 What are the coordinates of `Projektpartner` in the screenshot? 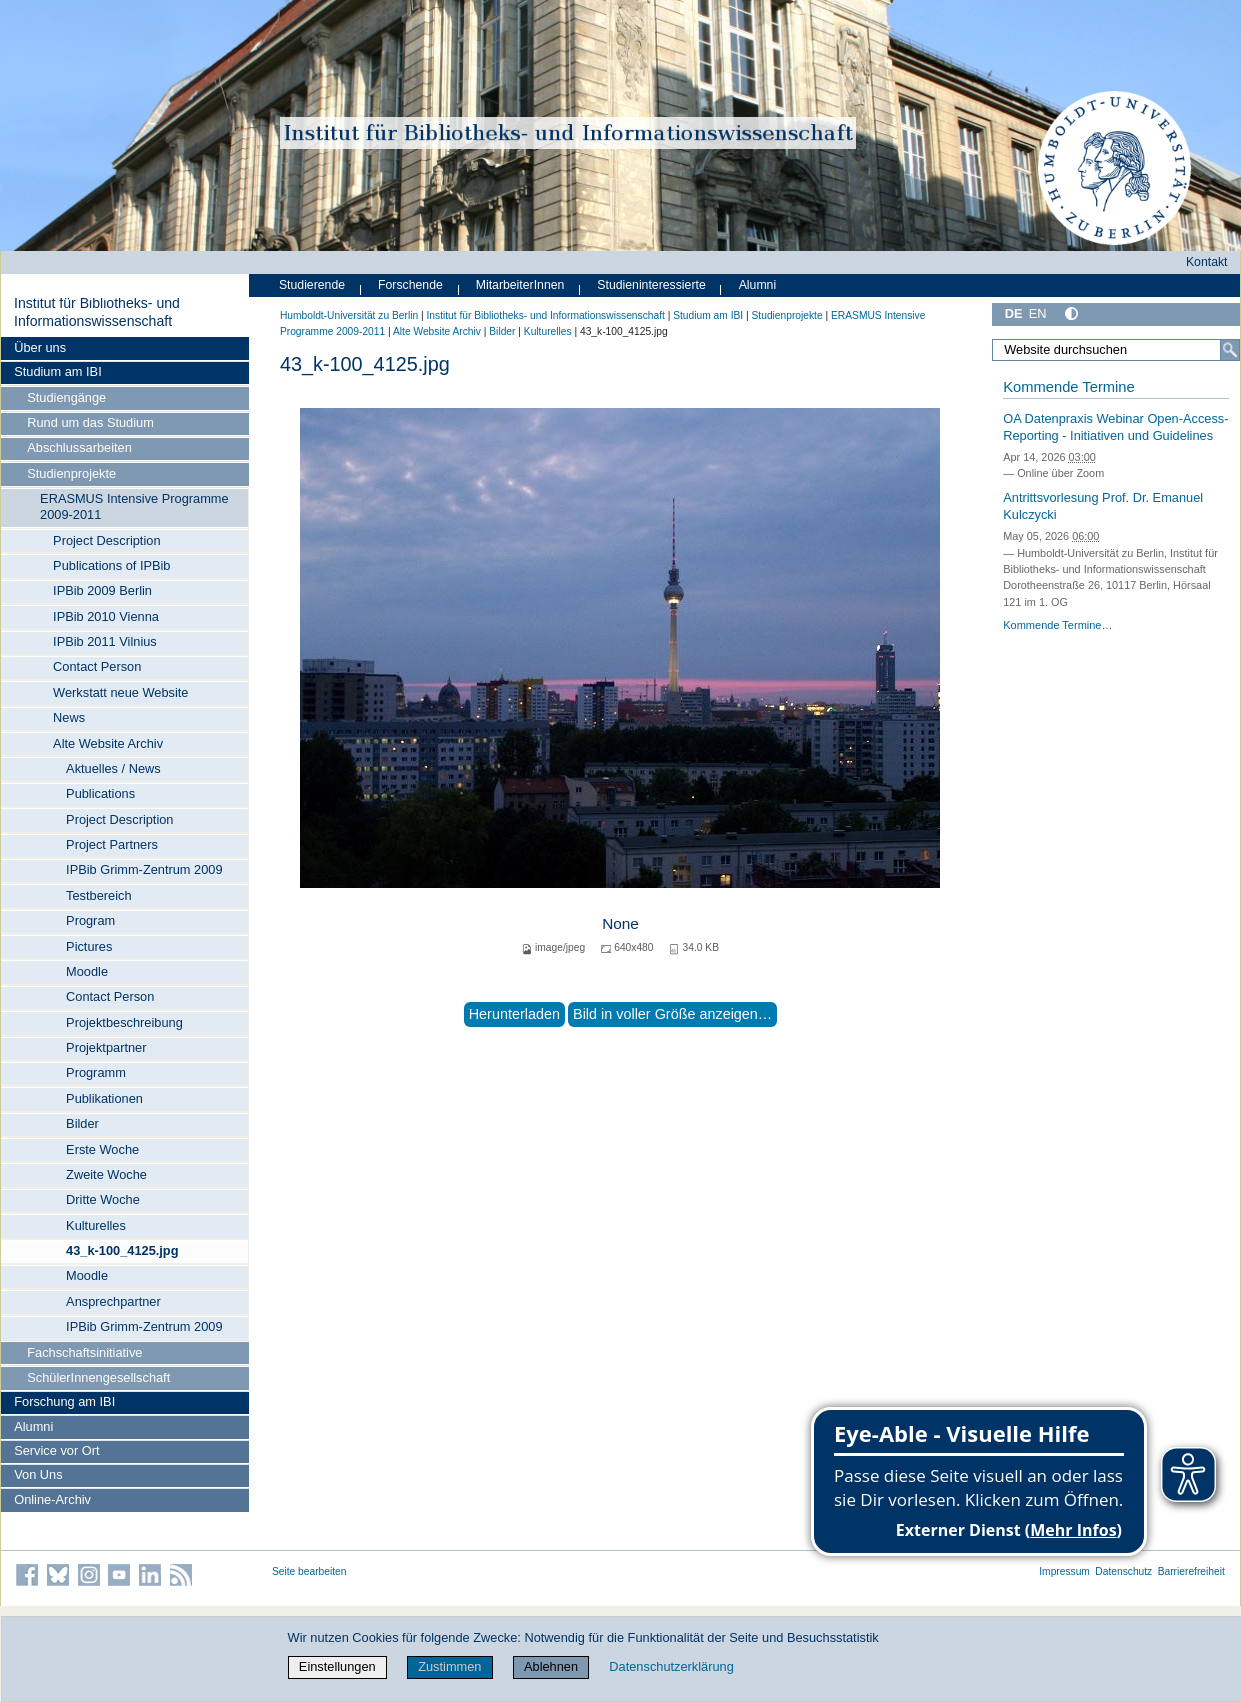 It's located at (106, 1047).